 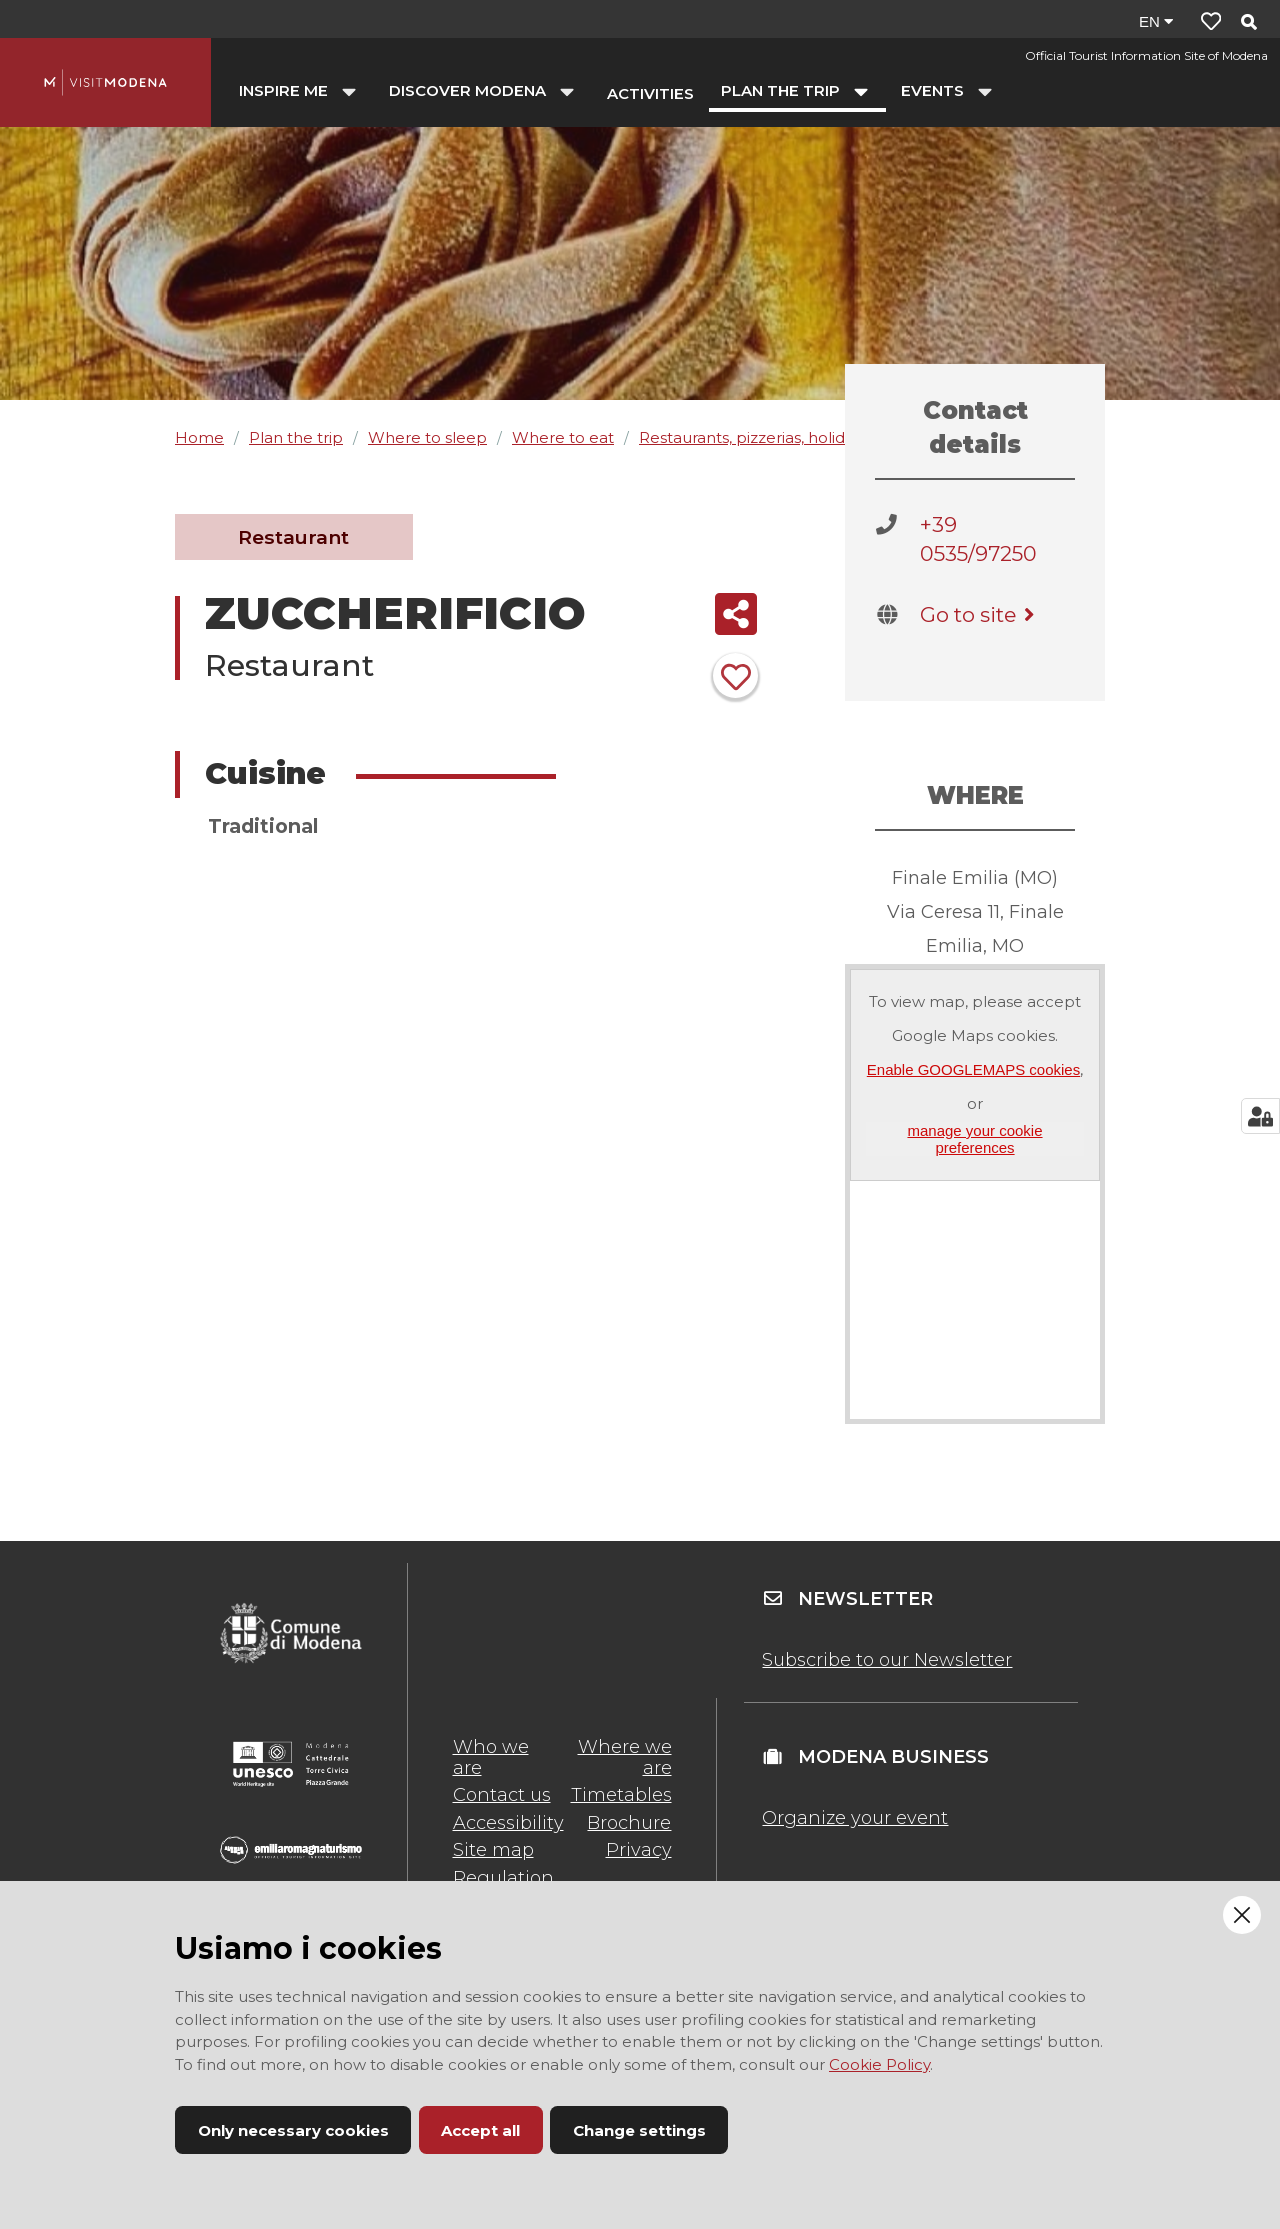 I want to click on Where to sleep, so click(x=427, y=437).